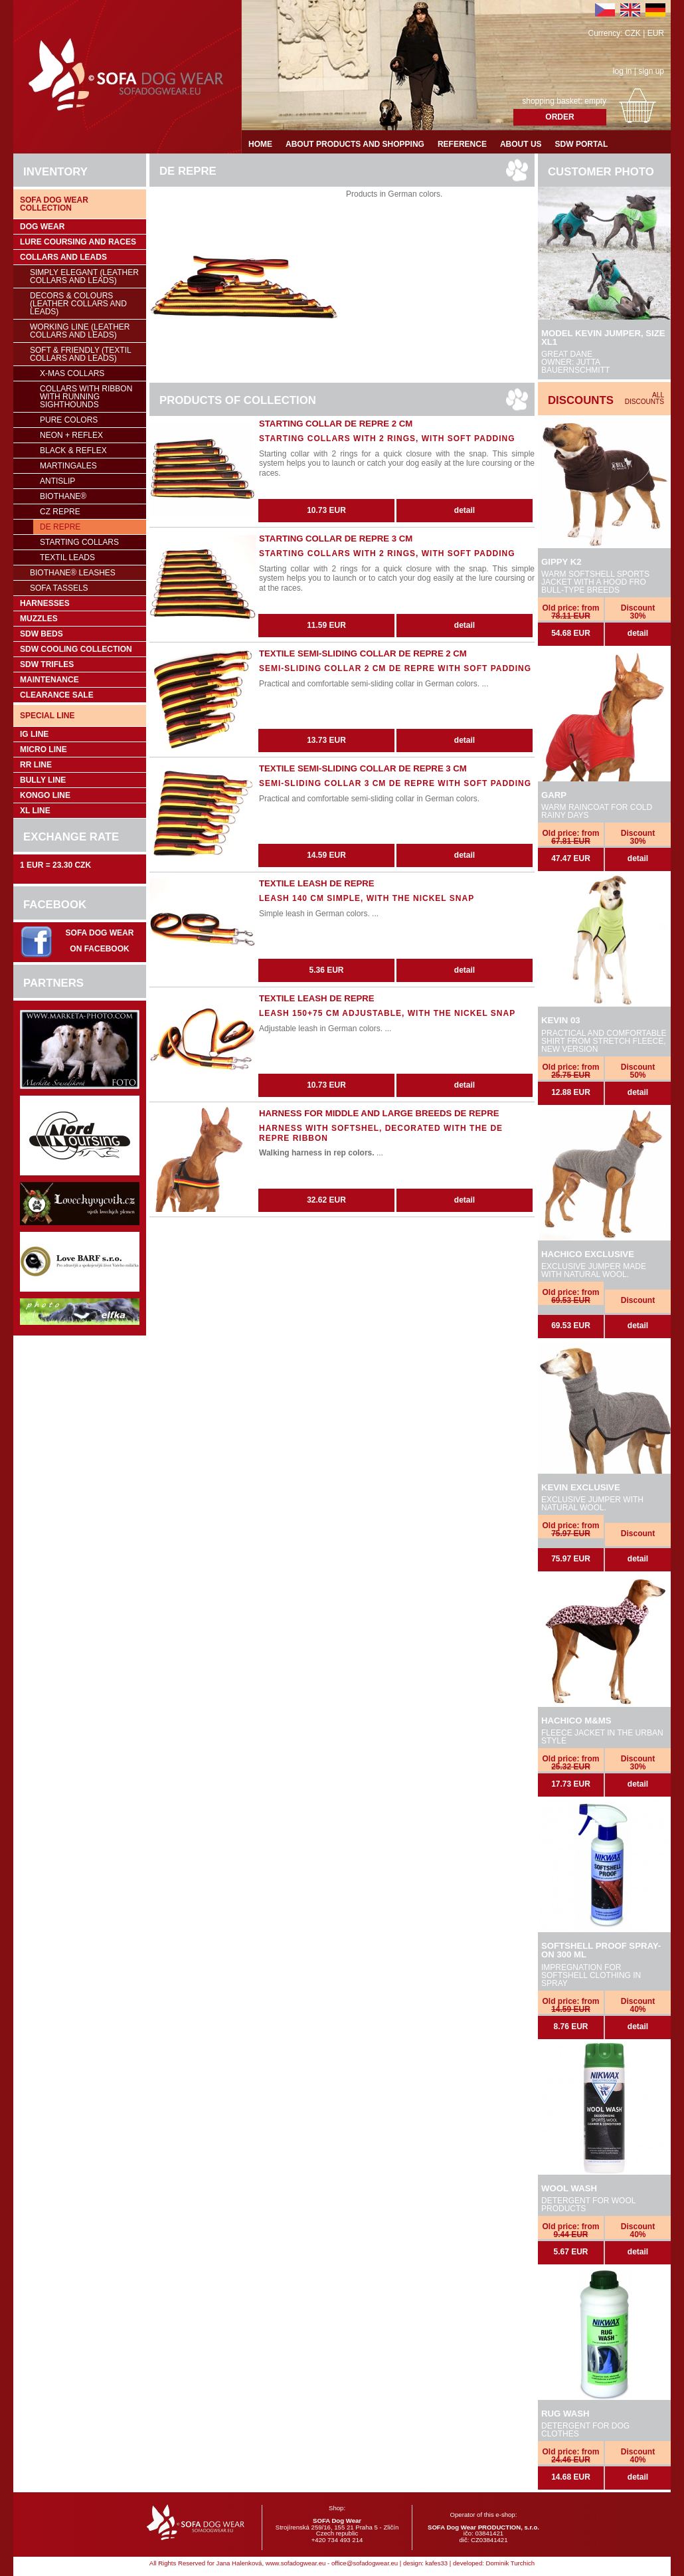 The image size is (684, 2576). Describe the element at coordinates (69, 420) in the screenshot. I see `Pure colors` at that location.